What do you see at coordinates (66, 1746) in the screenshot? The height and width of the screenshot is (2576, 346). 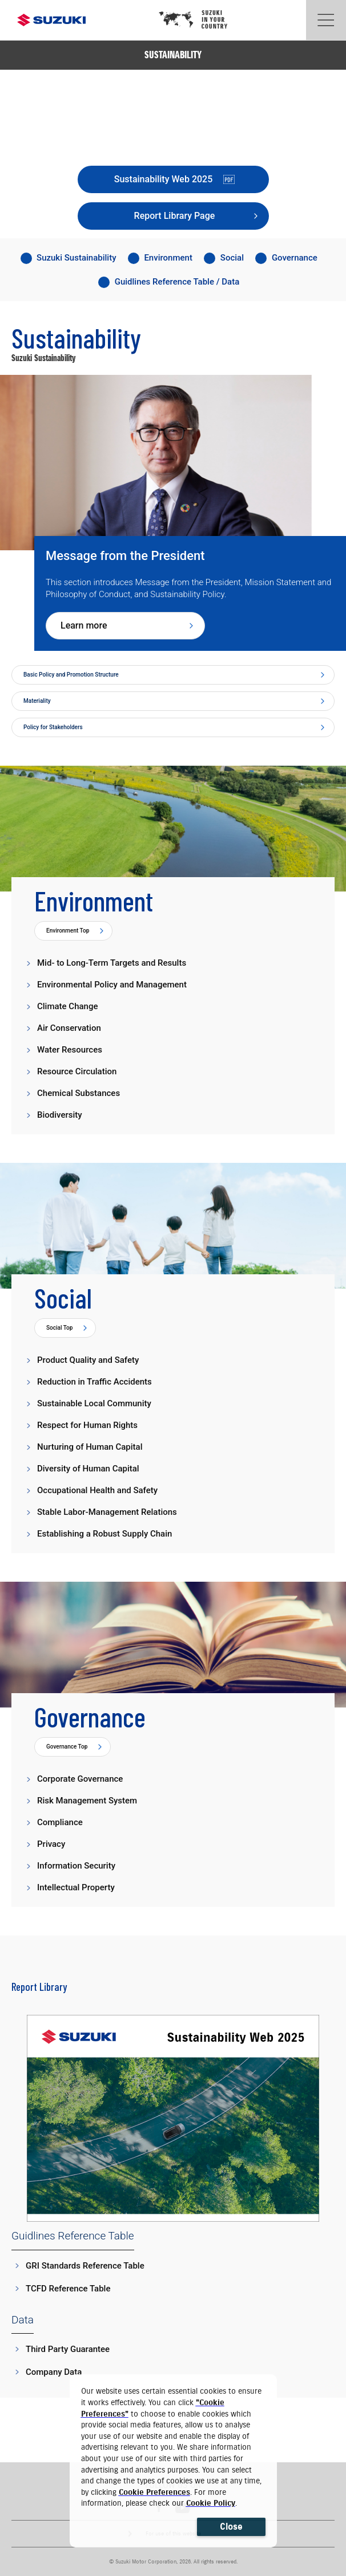 I see `Governance Top` at bounding box center [66, 1746].